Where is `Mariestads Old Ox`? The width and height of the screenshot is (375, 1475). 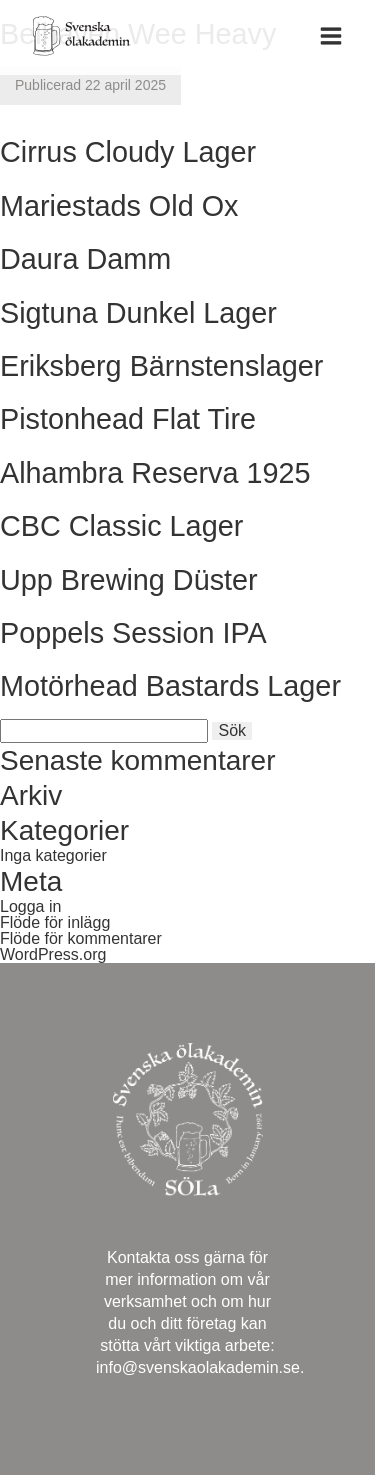 Mariestads Old Ox is located at coordinates (119, 206).